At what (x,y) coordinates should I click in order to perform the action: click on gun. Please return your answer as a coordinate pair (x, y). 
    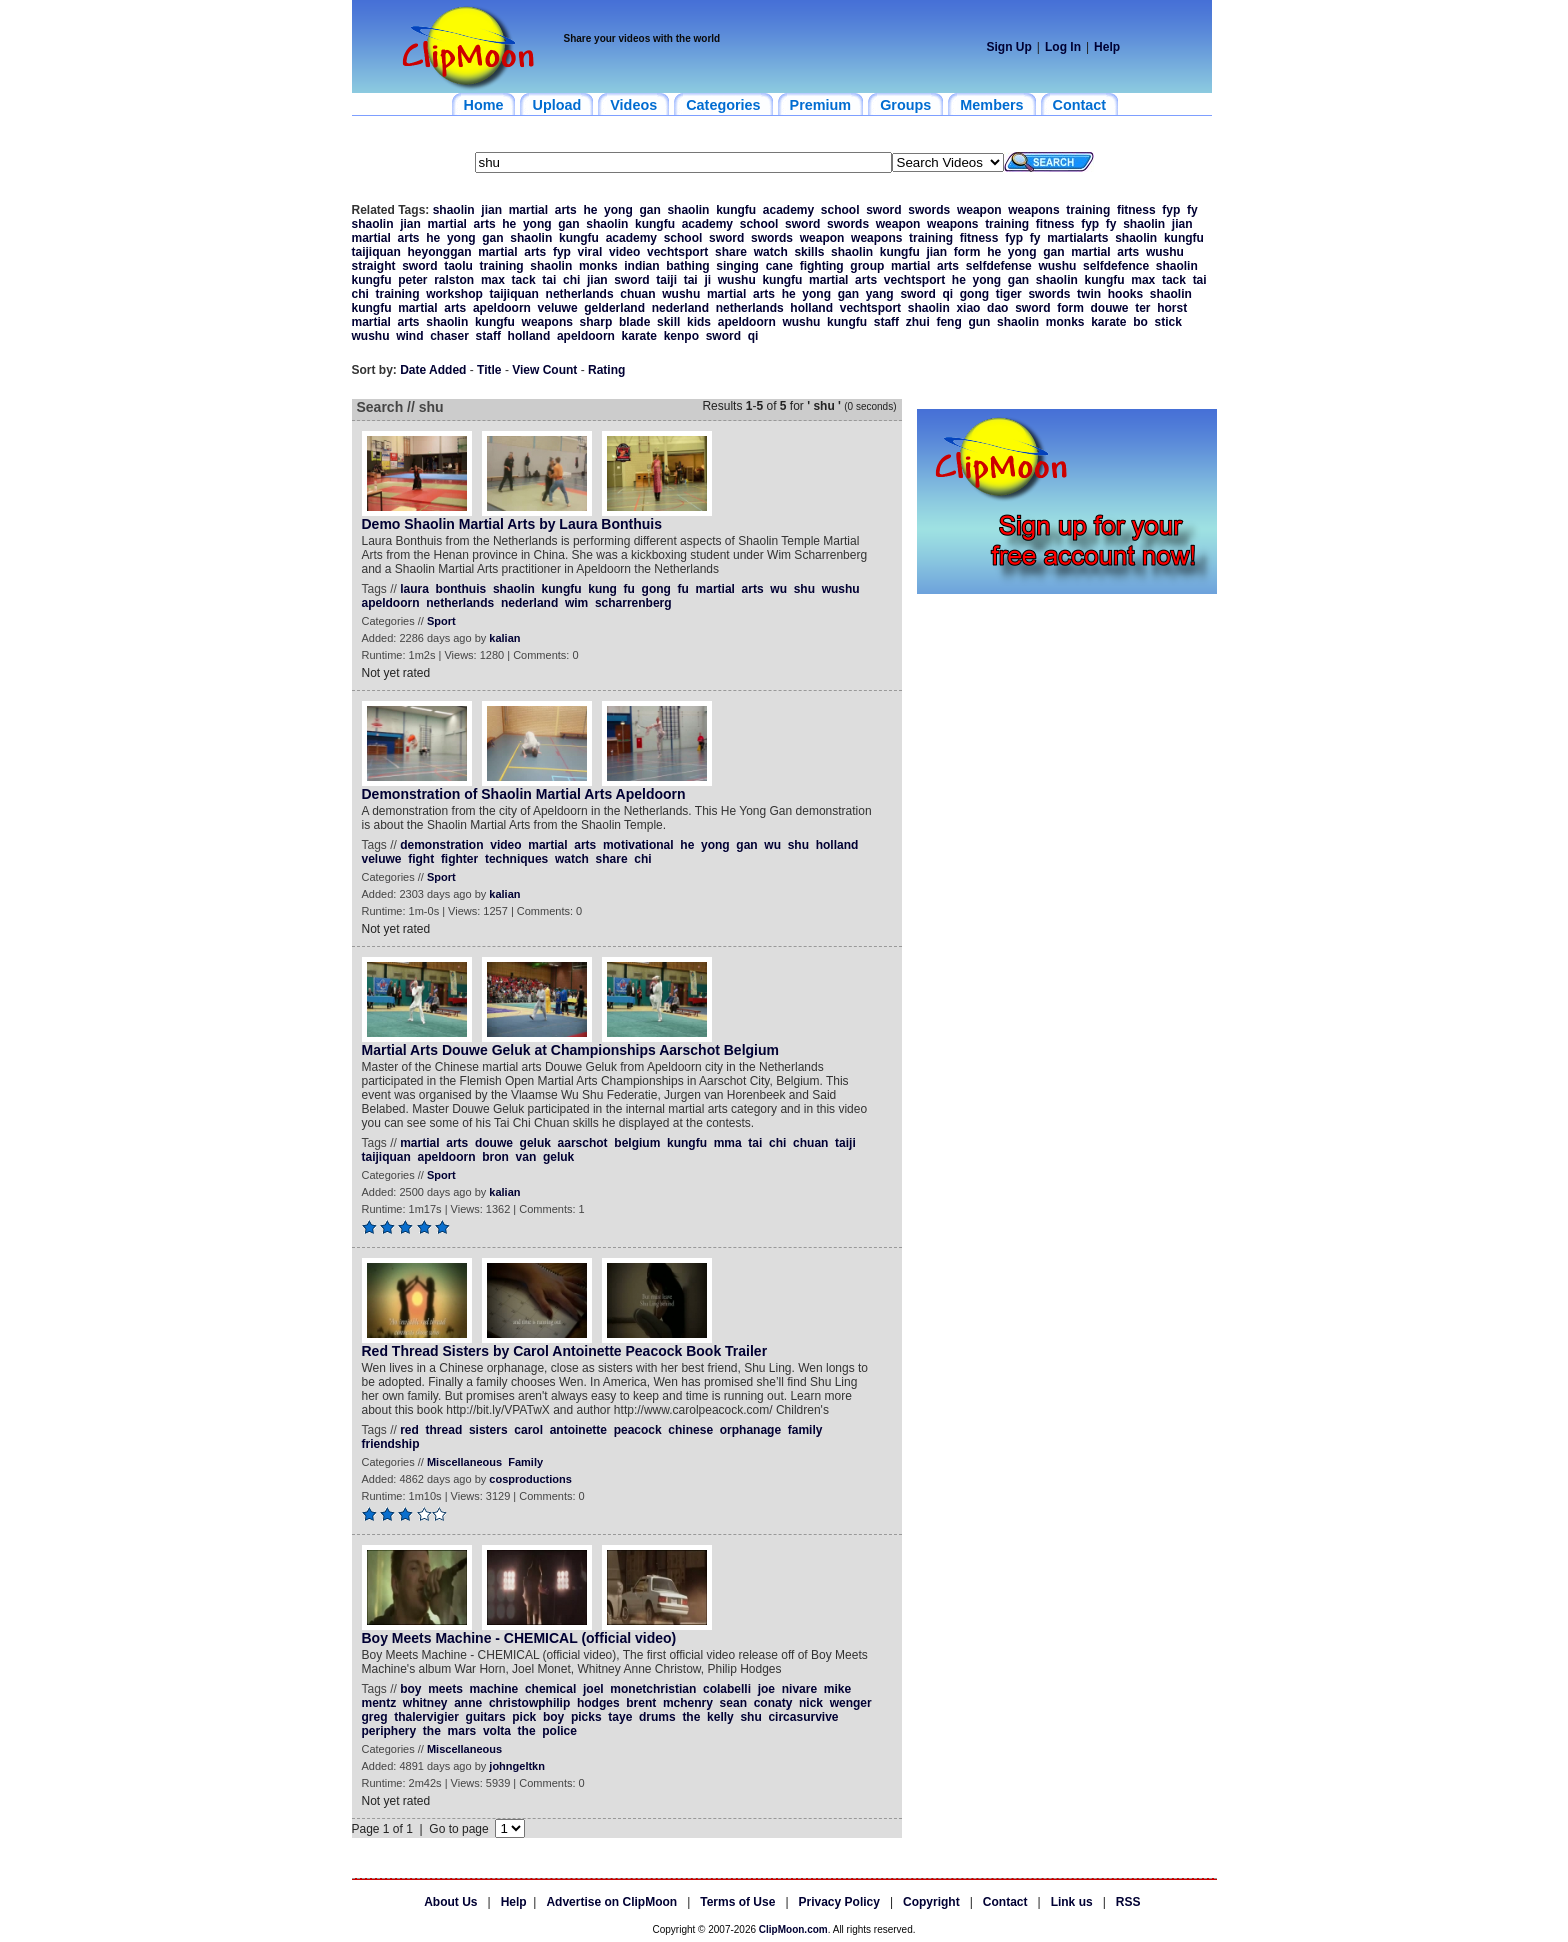
    Looking at the image, I should click on (979, 322).